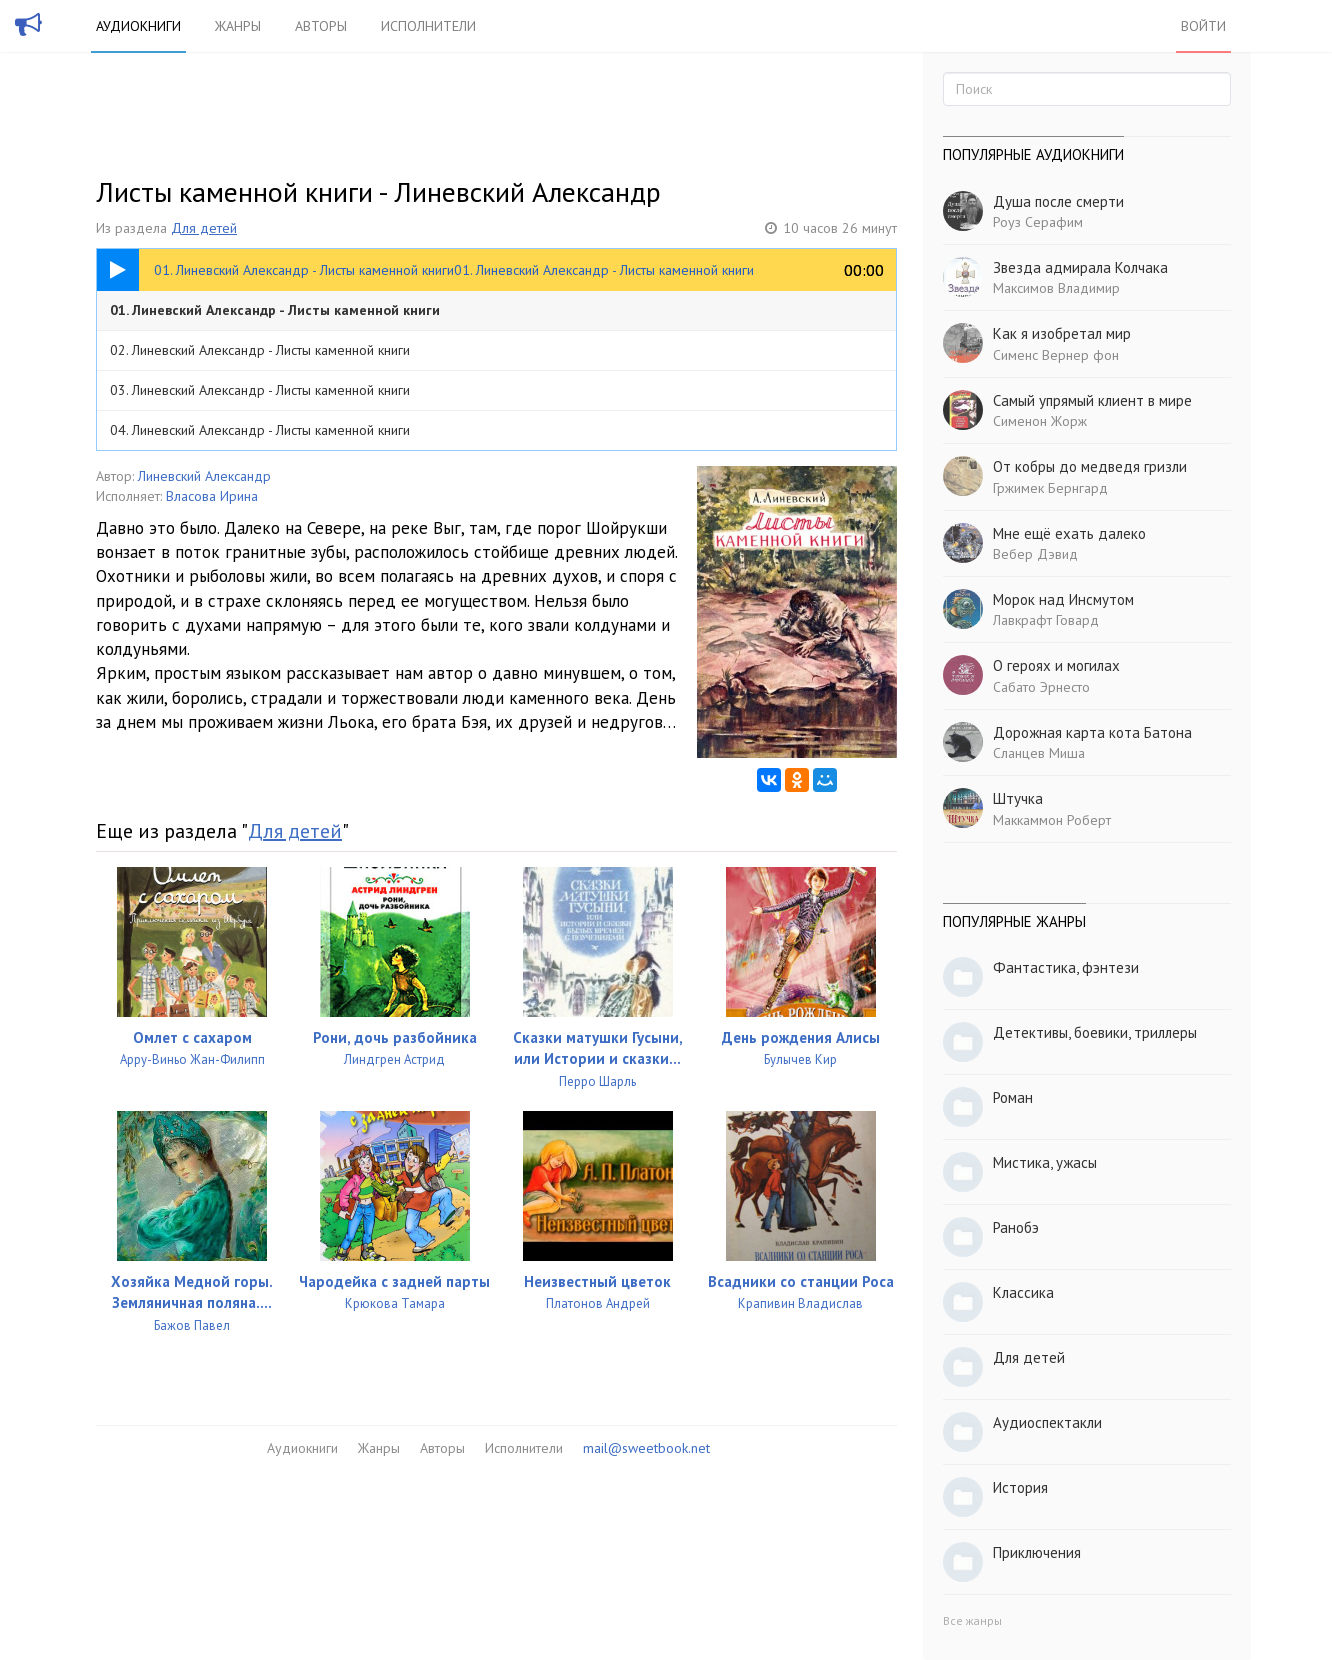 Image resolution: width=1332 pixels, height=1660 pixels. I want to click on Фантастика, фэнтези, so click(1066, 967).